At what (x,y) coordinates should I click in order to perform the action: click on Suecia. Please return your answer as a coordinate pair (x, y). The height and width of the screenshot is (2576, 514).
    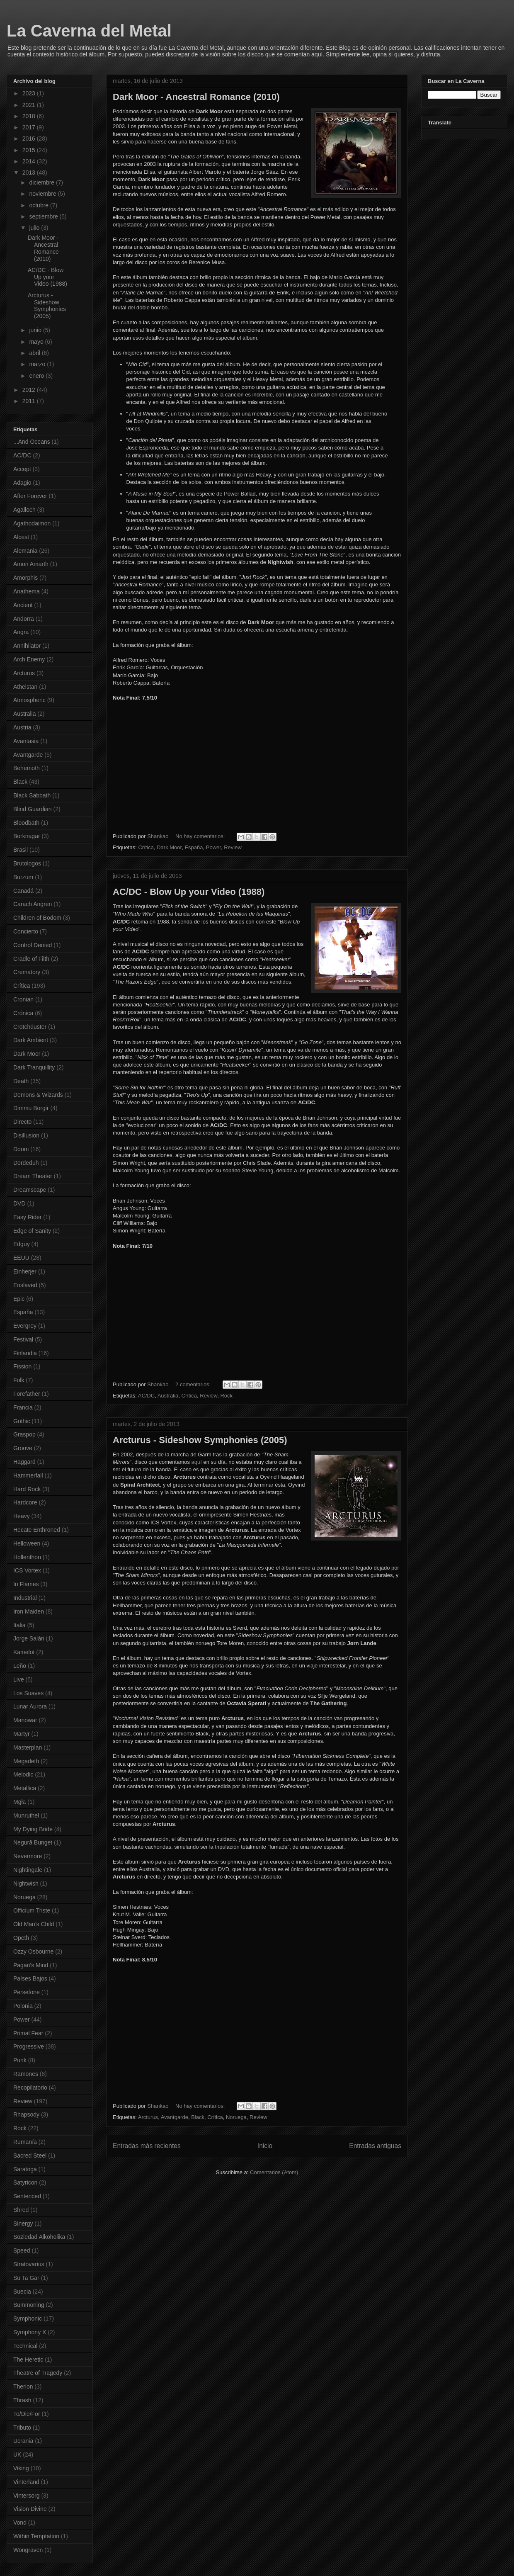
    Looking at the image, I should click on (22, 2291).